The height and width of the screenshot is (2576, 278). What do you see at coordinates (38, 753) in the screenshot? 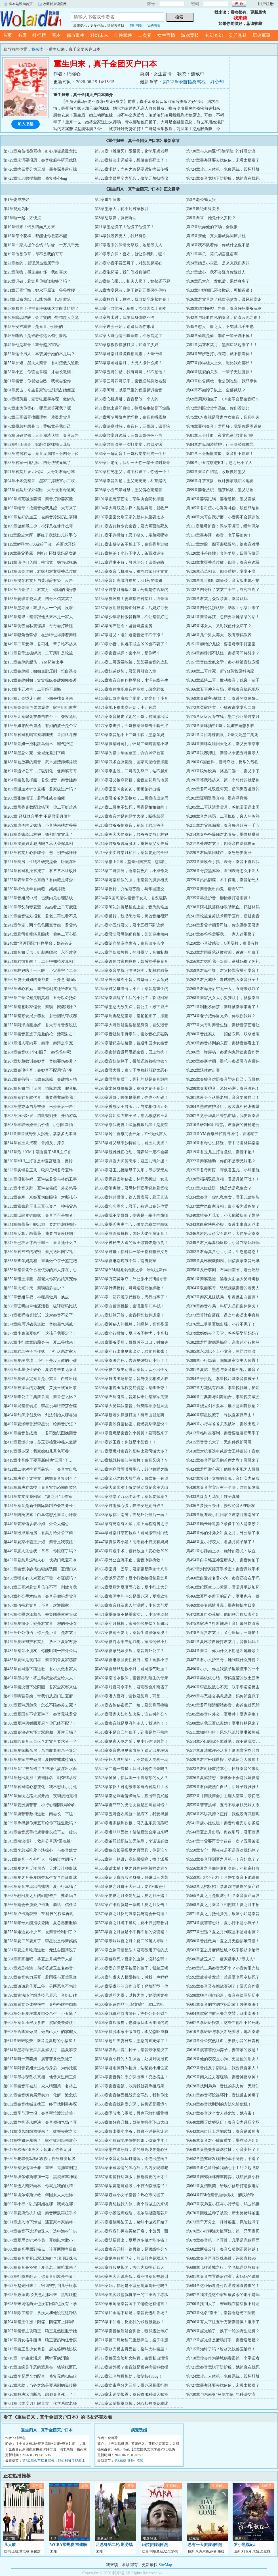
I see `第185章墨总讨宠，全城无差别下药！！` at bounding box center [38, 753].